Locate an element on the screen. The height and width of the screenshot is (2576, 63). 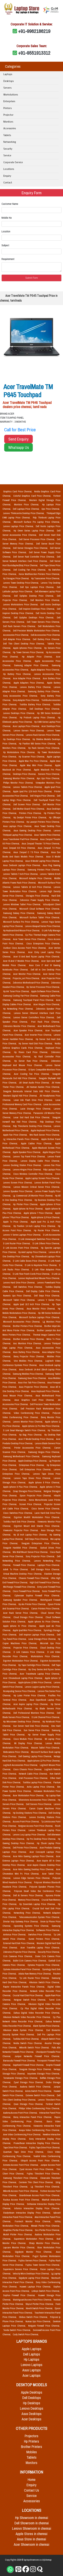
Apple Iphone 7 Price Chennai, is located at coordinates (39, 1213).